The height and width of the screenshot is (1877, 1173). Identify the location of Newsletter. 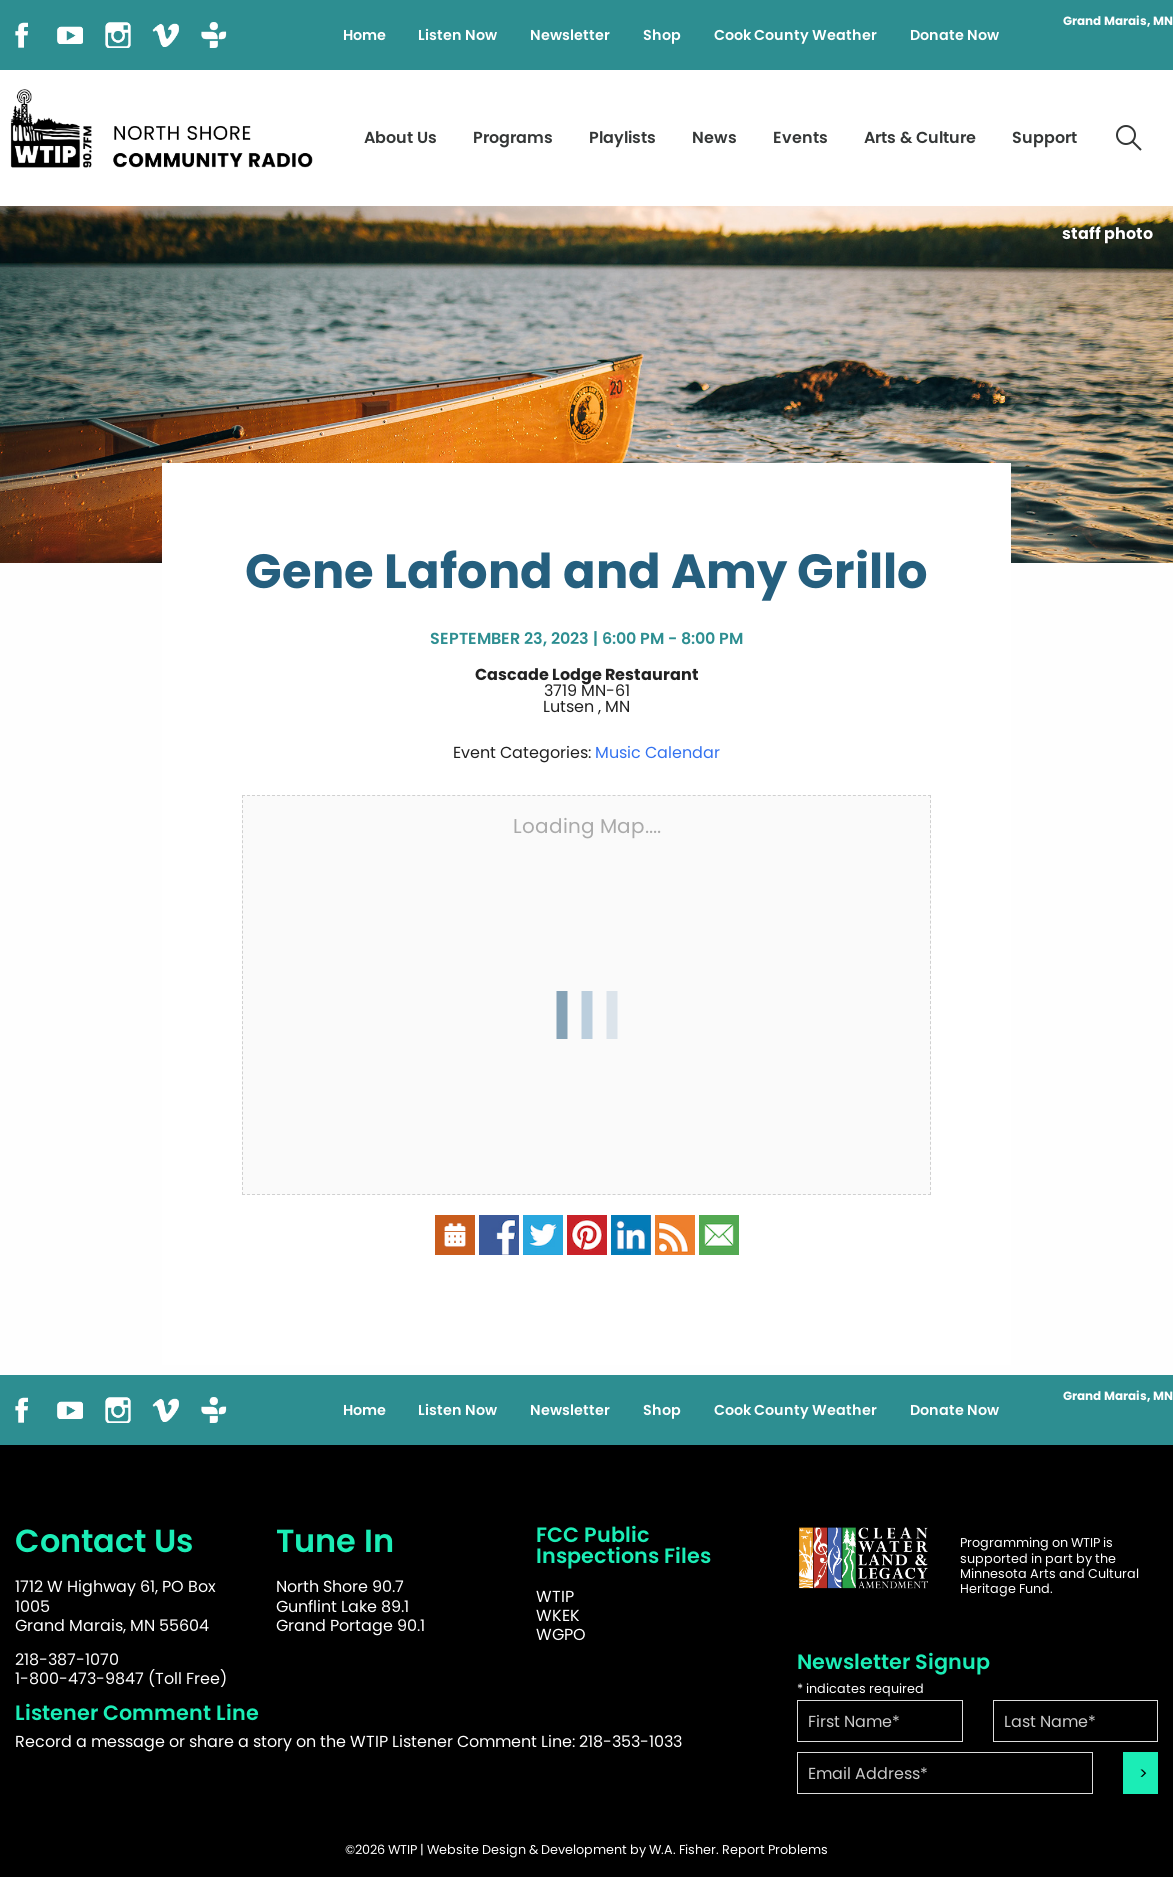
(570, 35).